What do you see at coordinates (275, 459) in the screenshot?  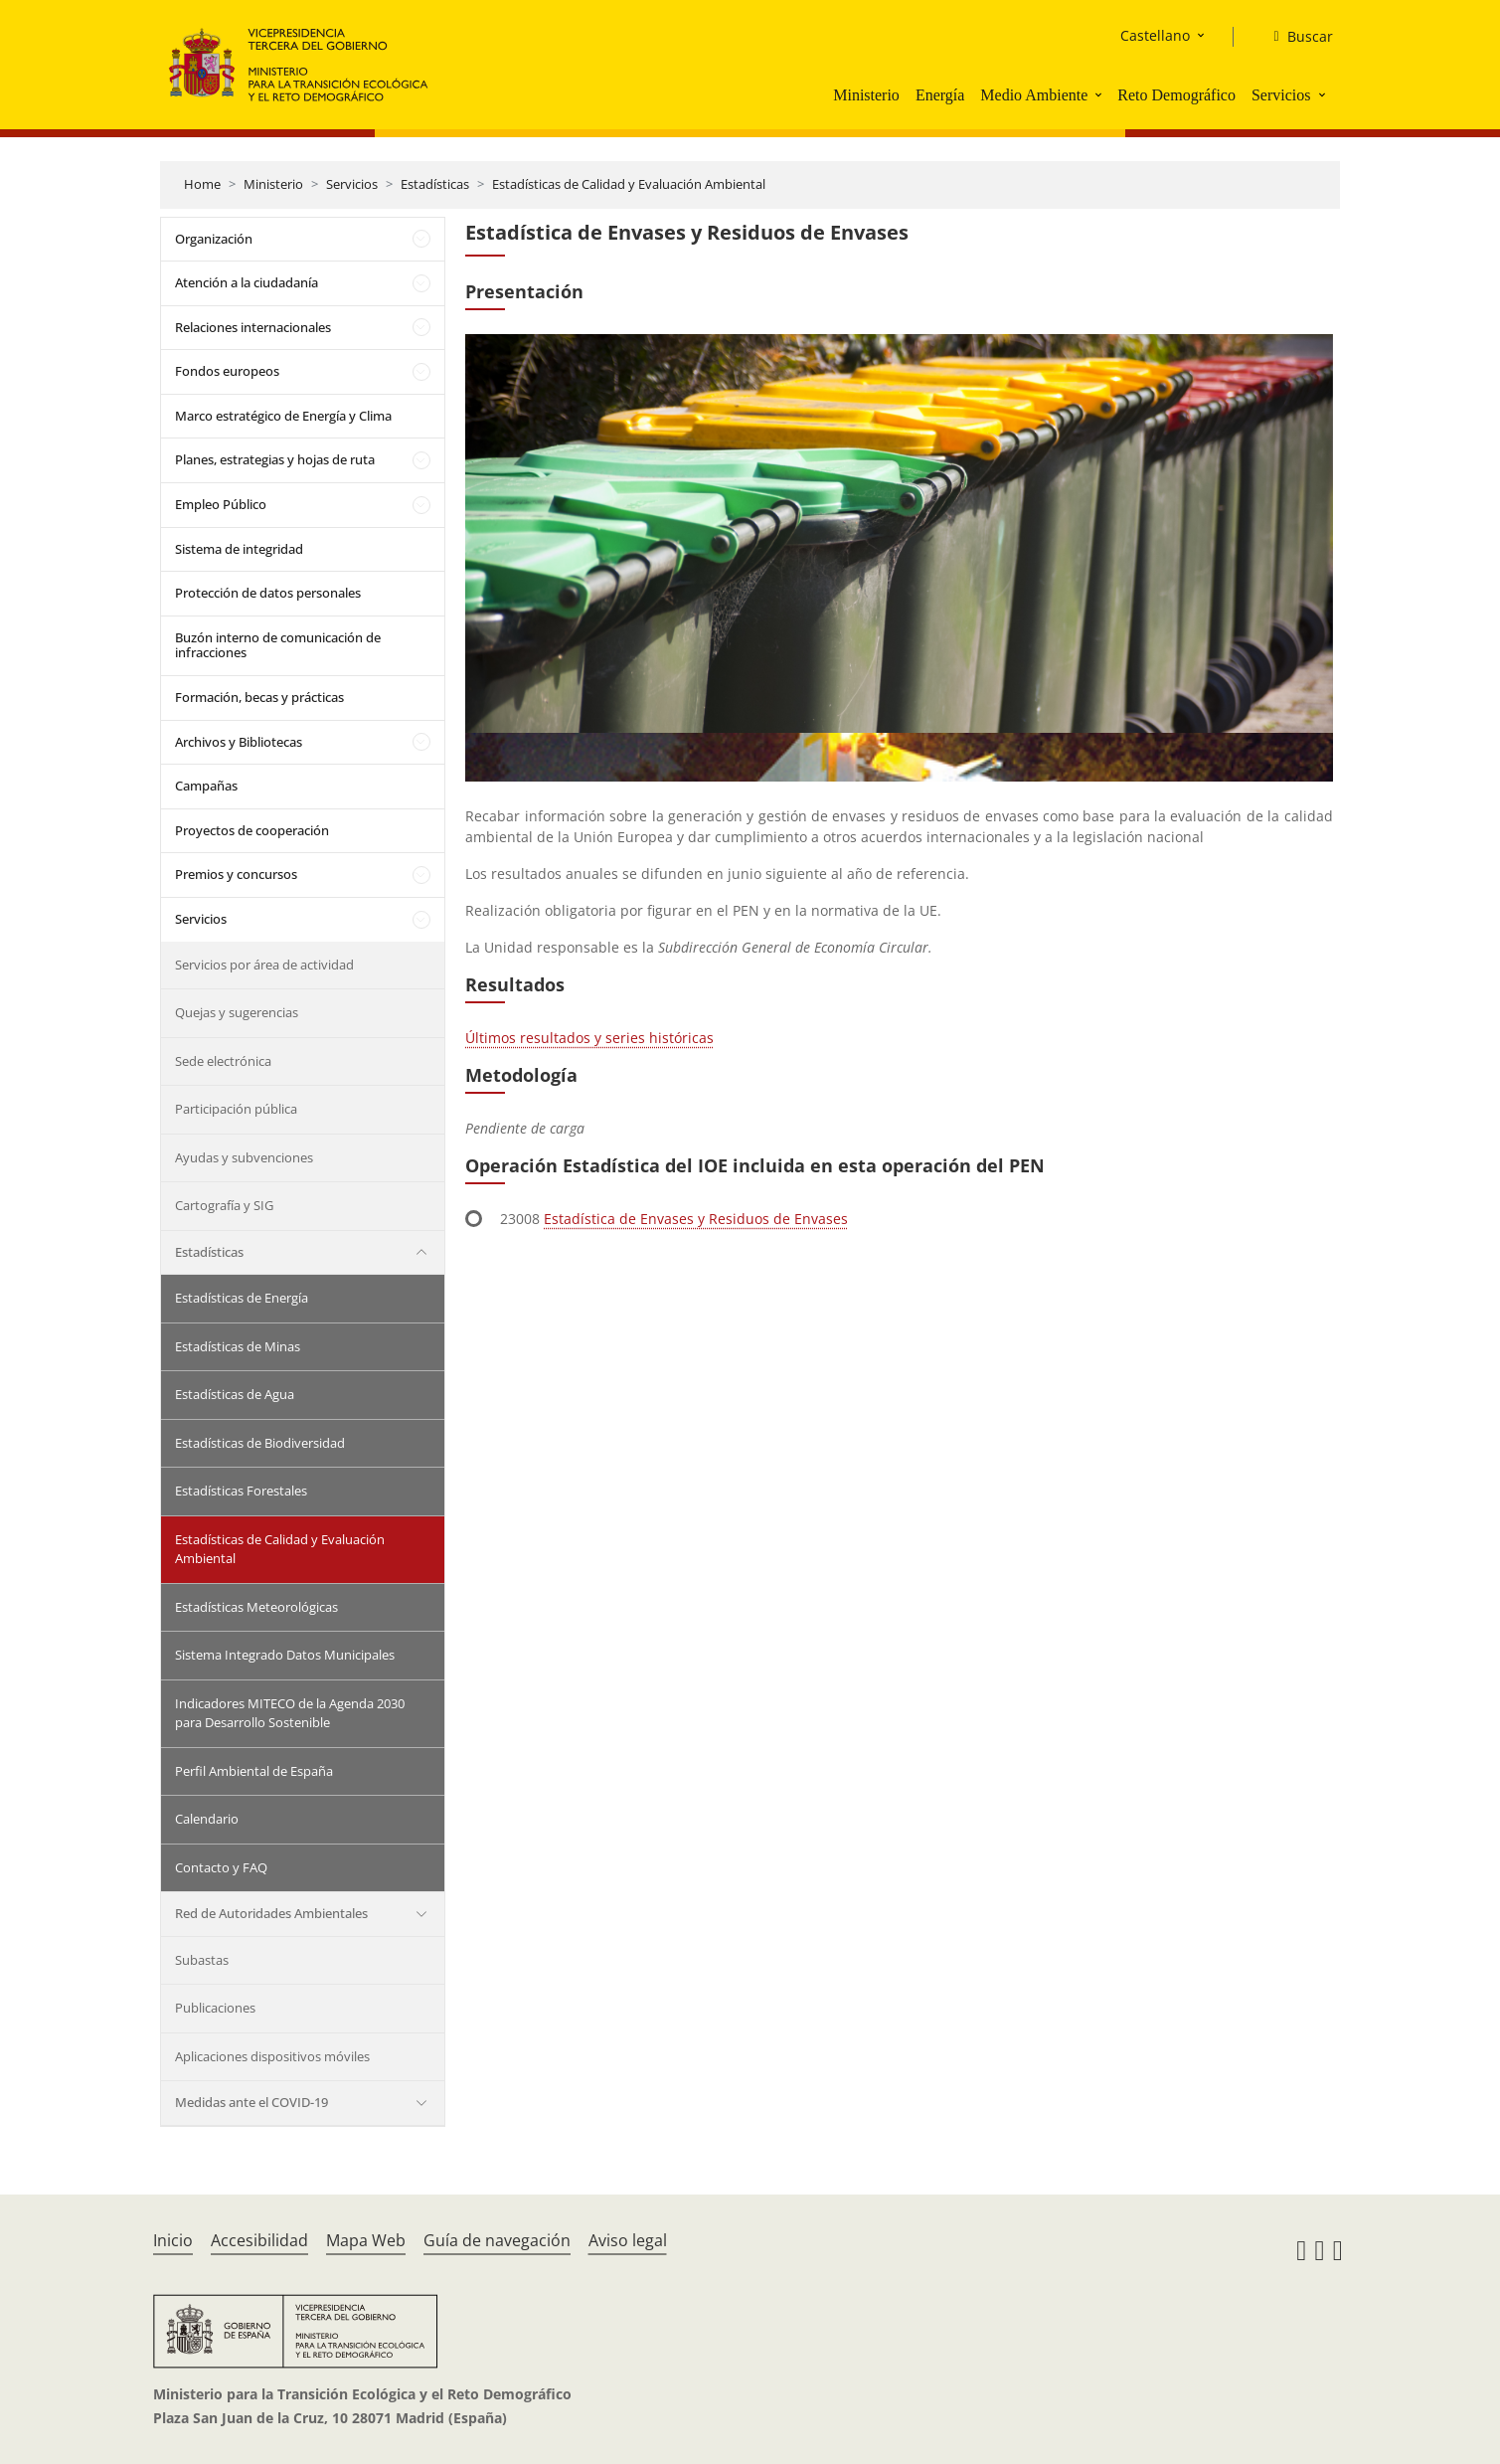 I see `Planes, estrategias y hojas de ruta` at bounding box center [275, 459].